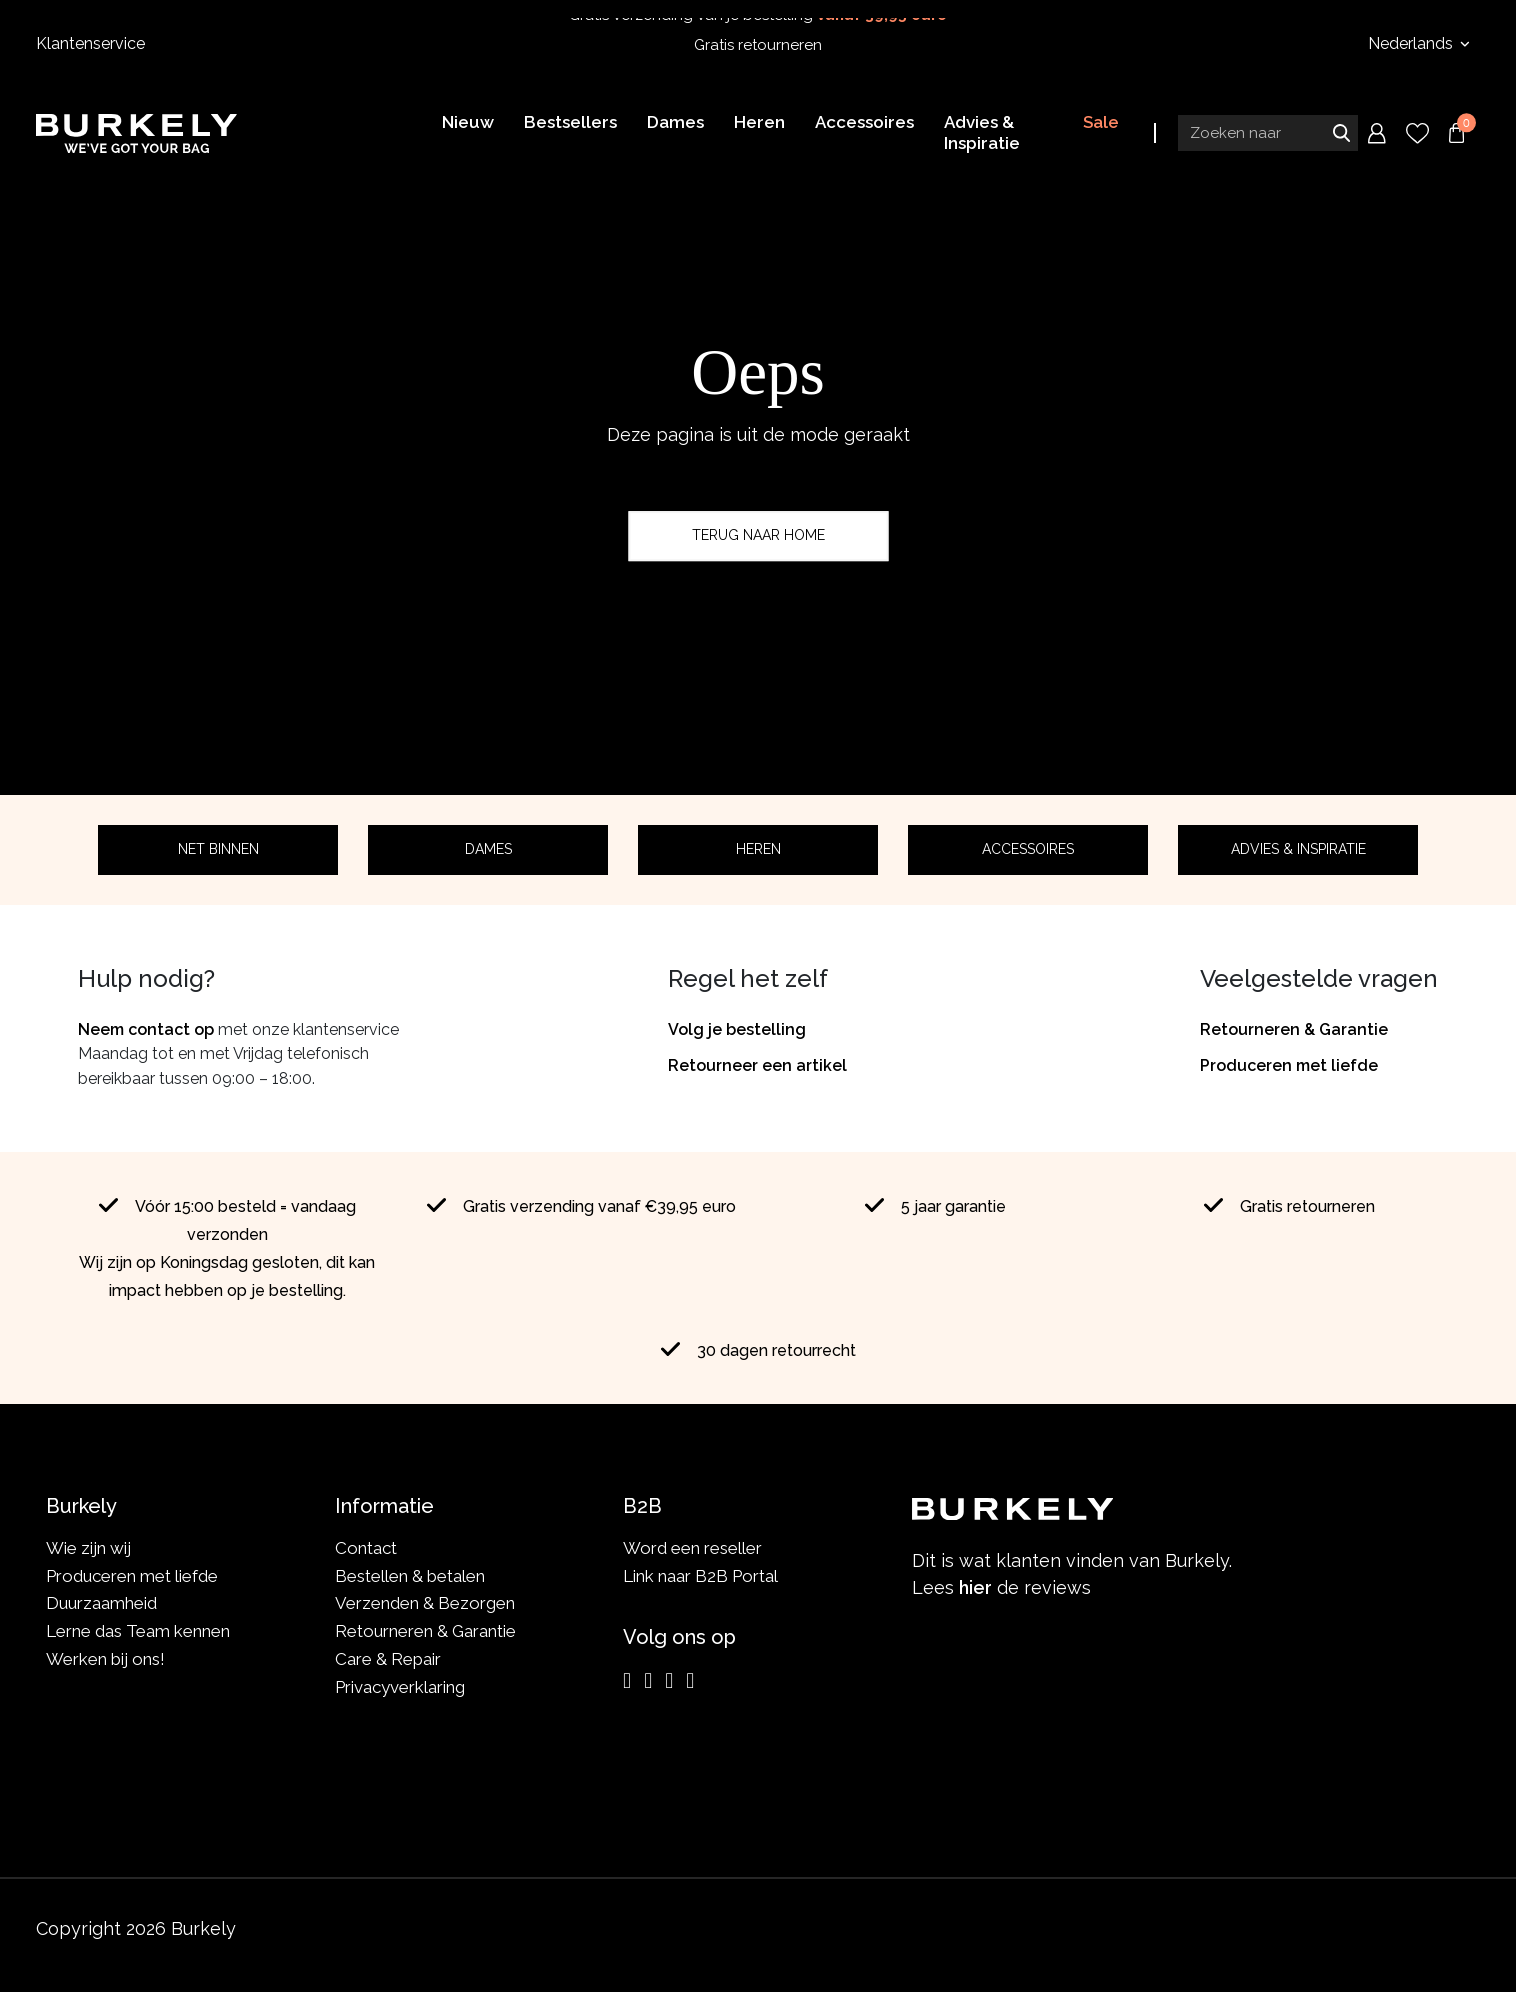  I want to click on Volg je bestelling, so click(737, 1029).